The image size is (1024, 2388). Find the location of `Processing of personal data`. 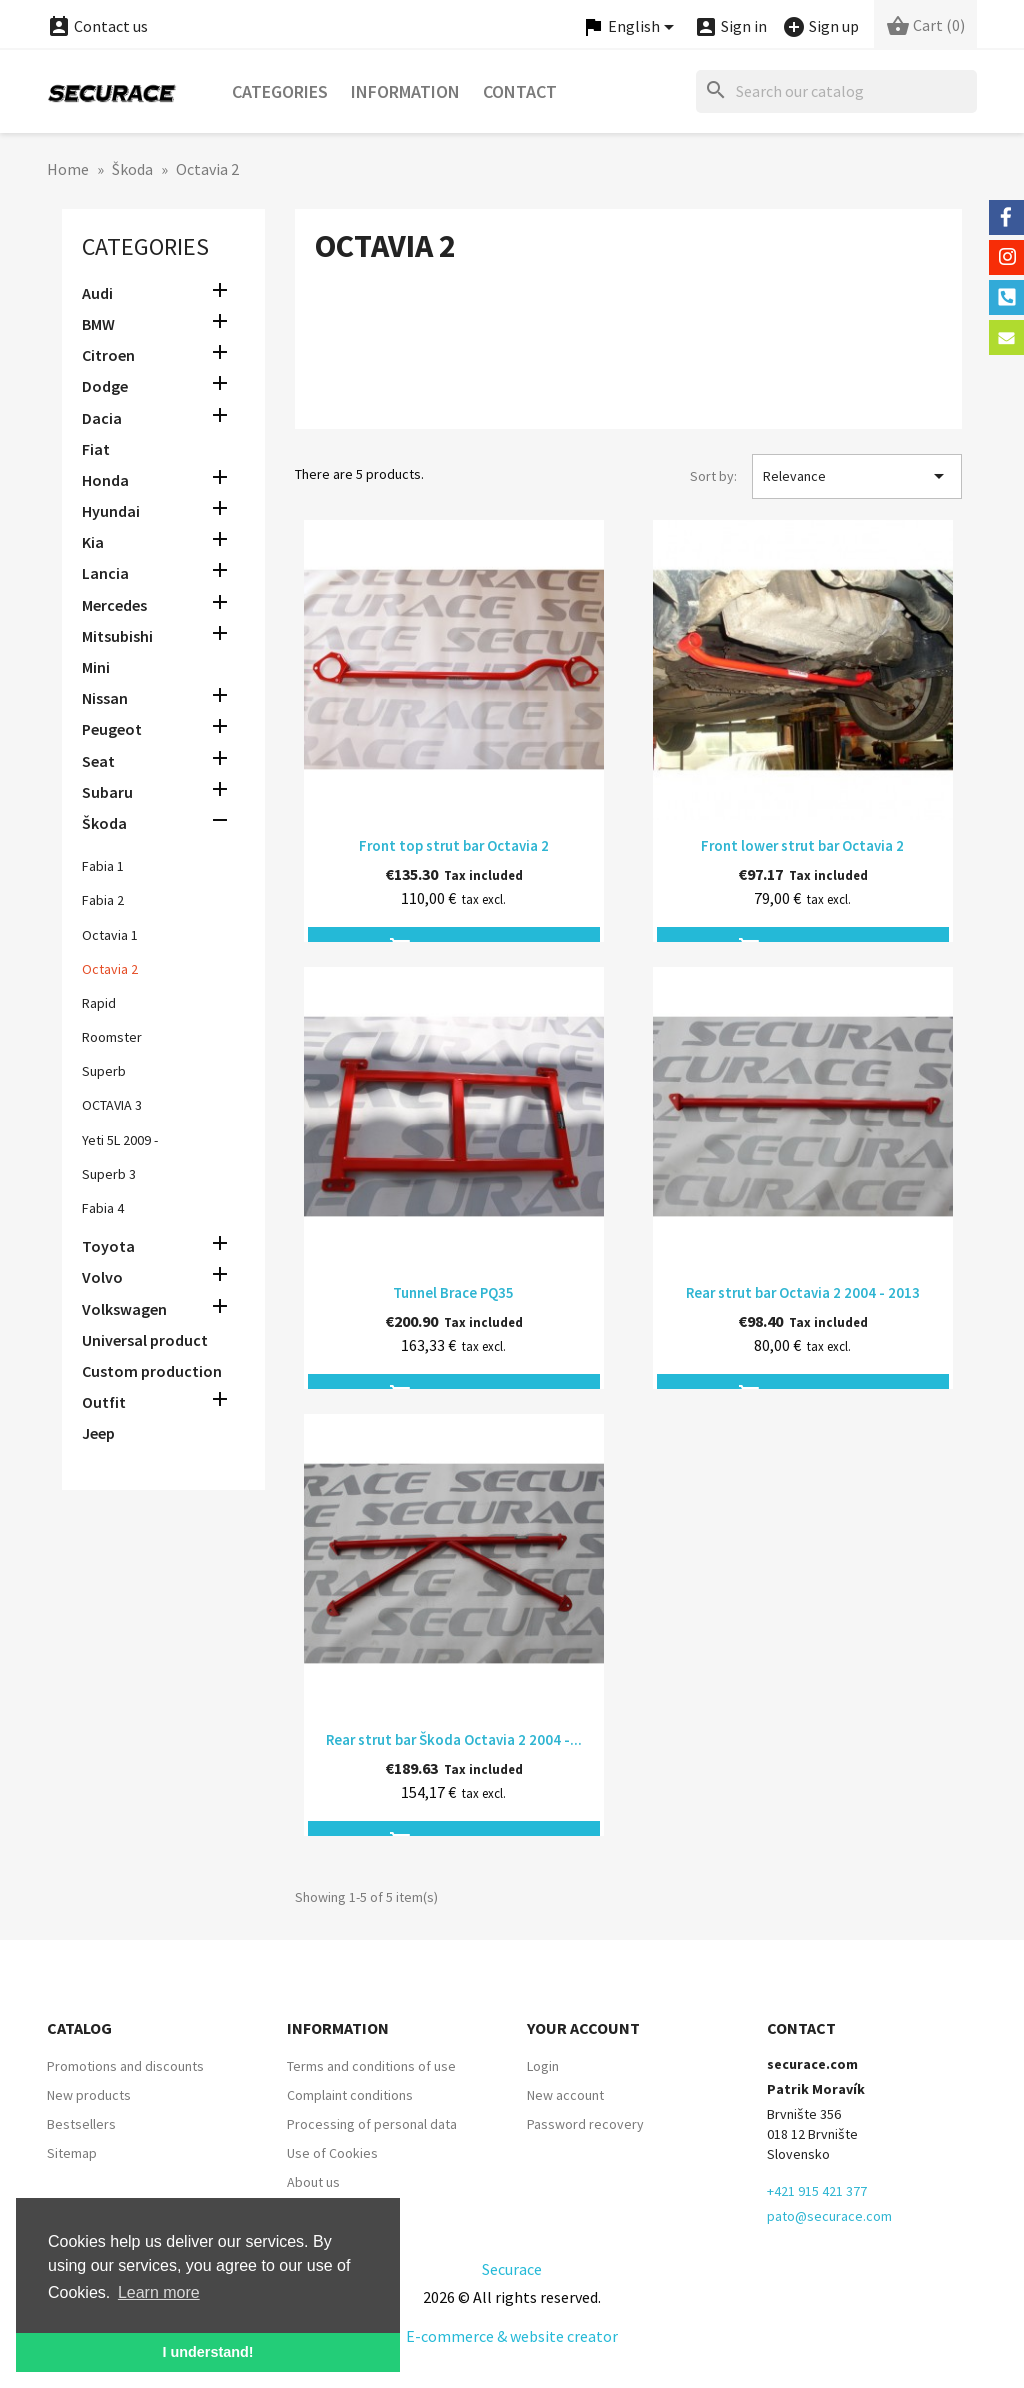

Processing of personal data is located at coordinates (372, 2124).